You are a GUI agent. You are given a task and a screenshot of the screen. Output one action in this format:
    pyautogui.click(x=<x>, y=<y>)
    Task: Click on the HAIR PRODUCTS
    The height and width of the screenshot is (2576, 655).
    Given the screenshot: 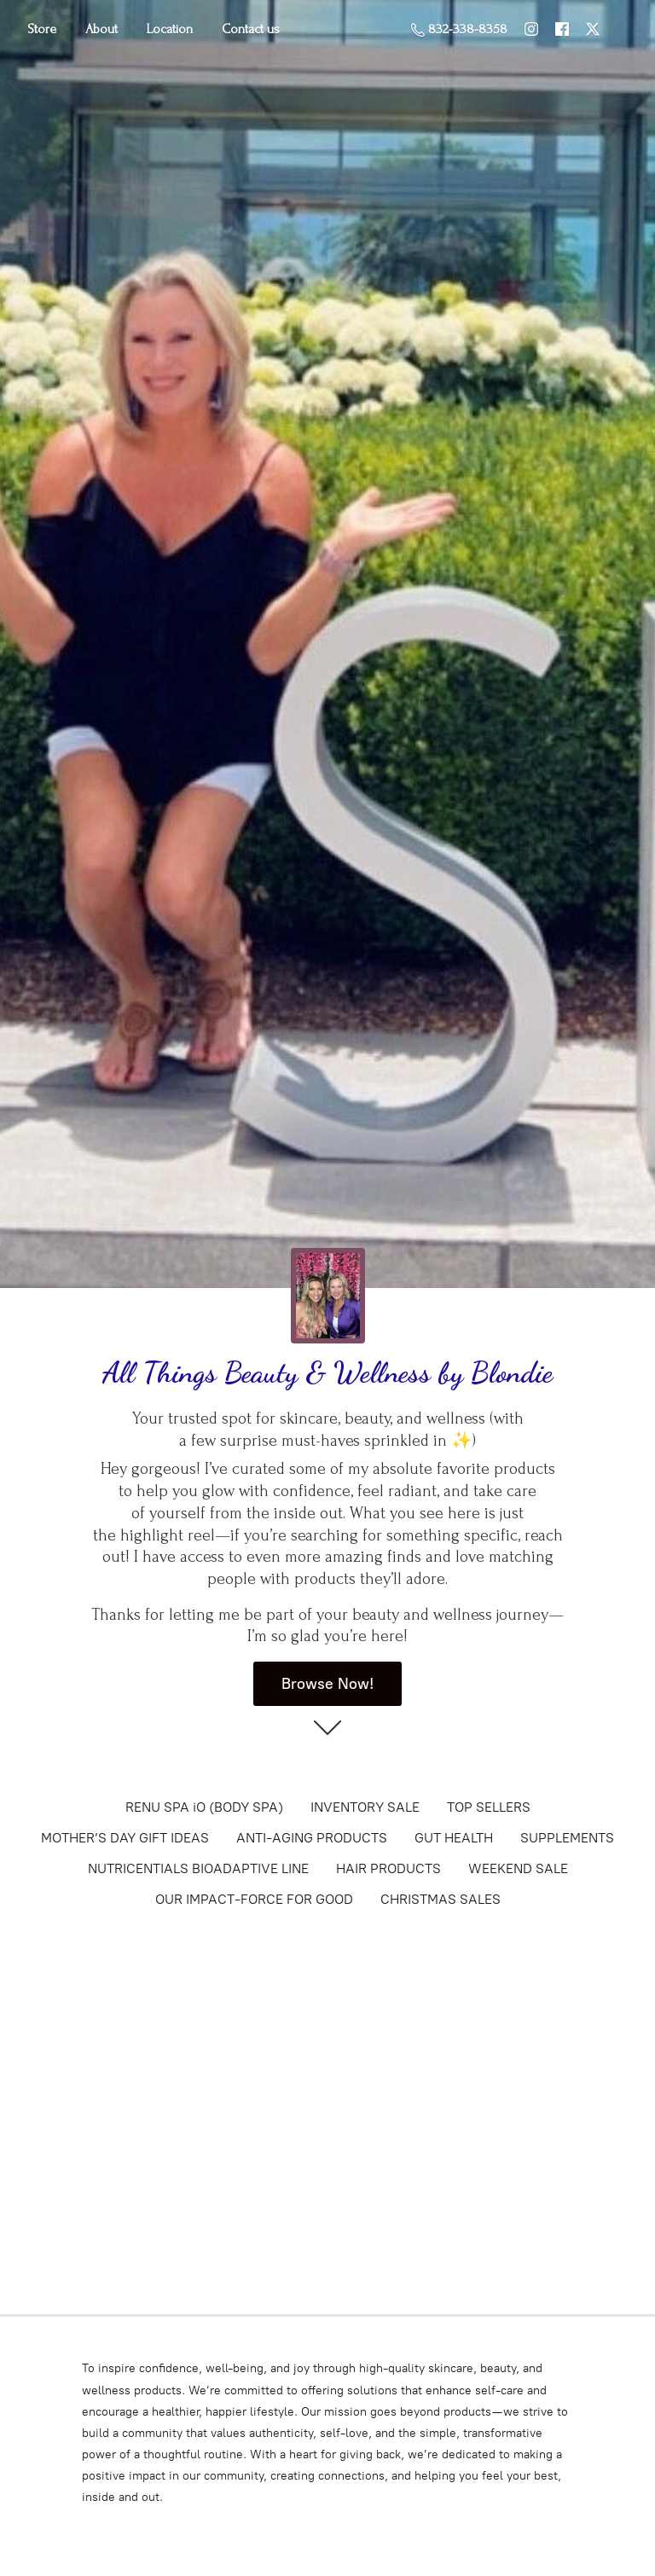 What is the action you would take?
    pyautogui.click(x=388, y=1868)
    